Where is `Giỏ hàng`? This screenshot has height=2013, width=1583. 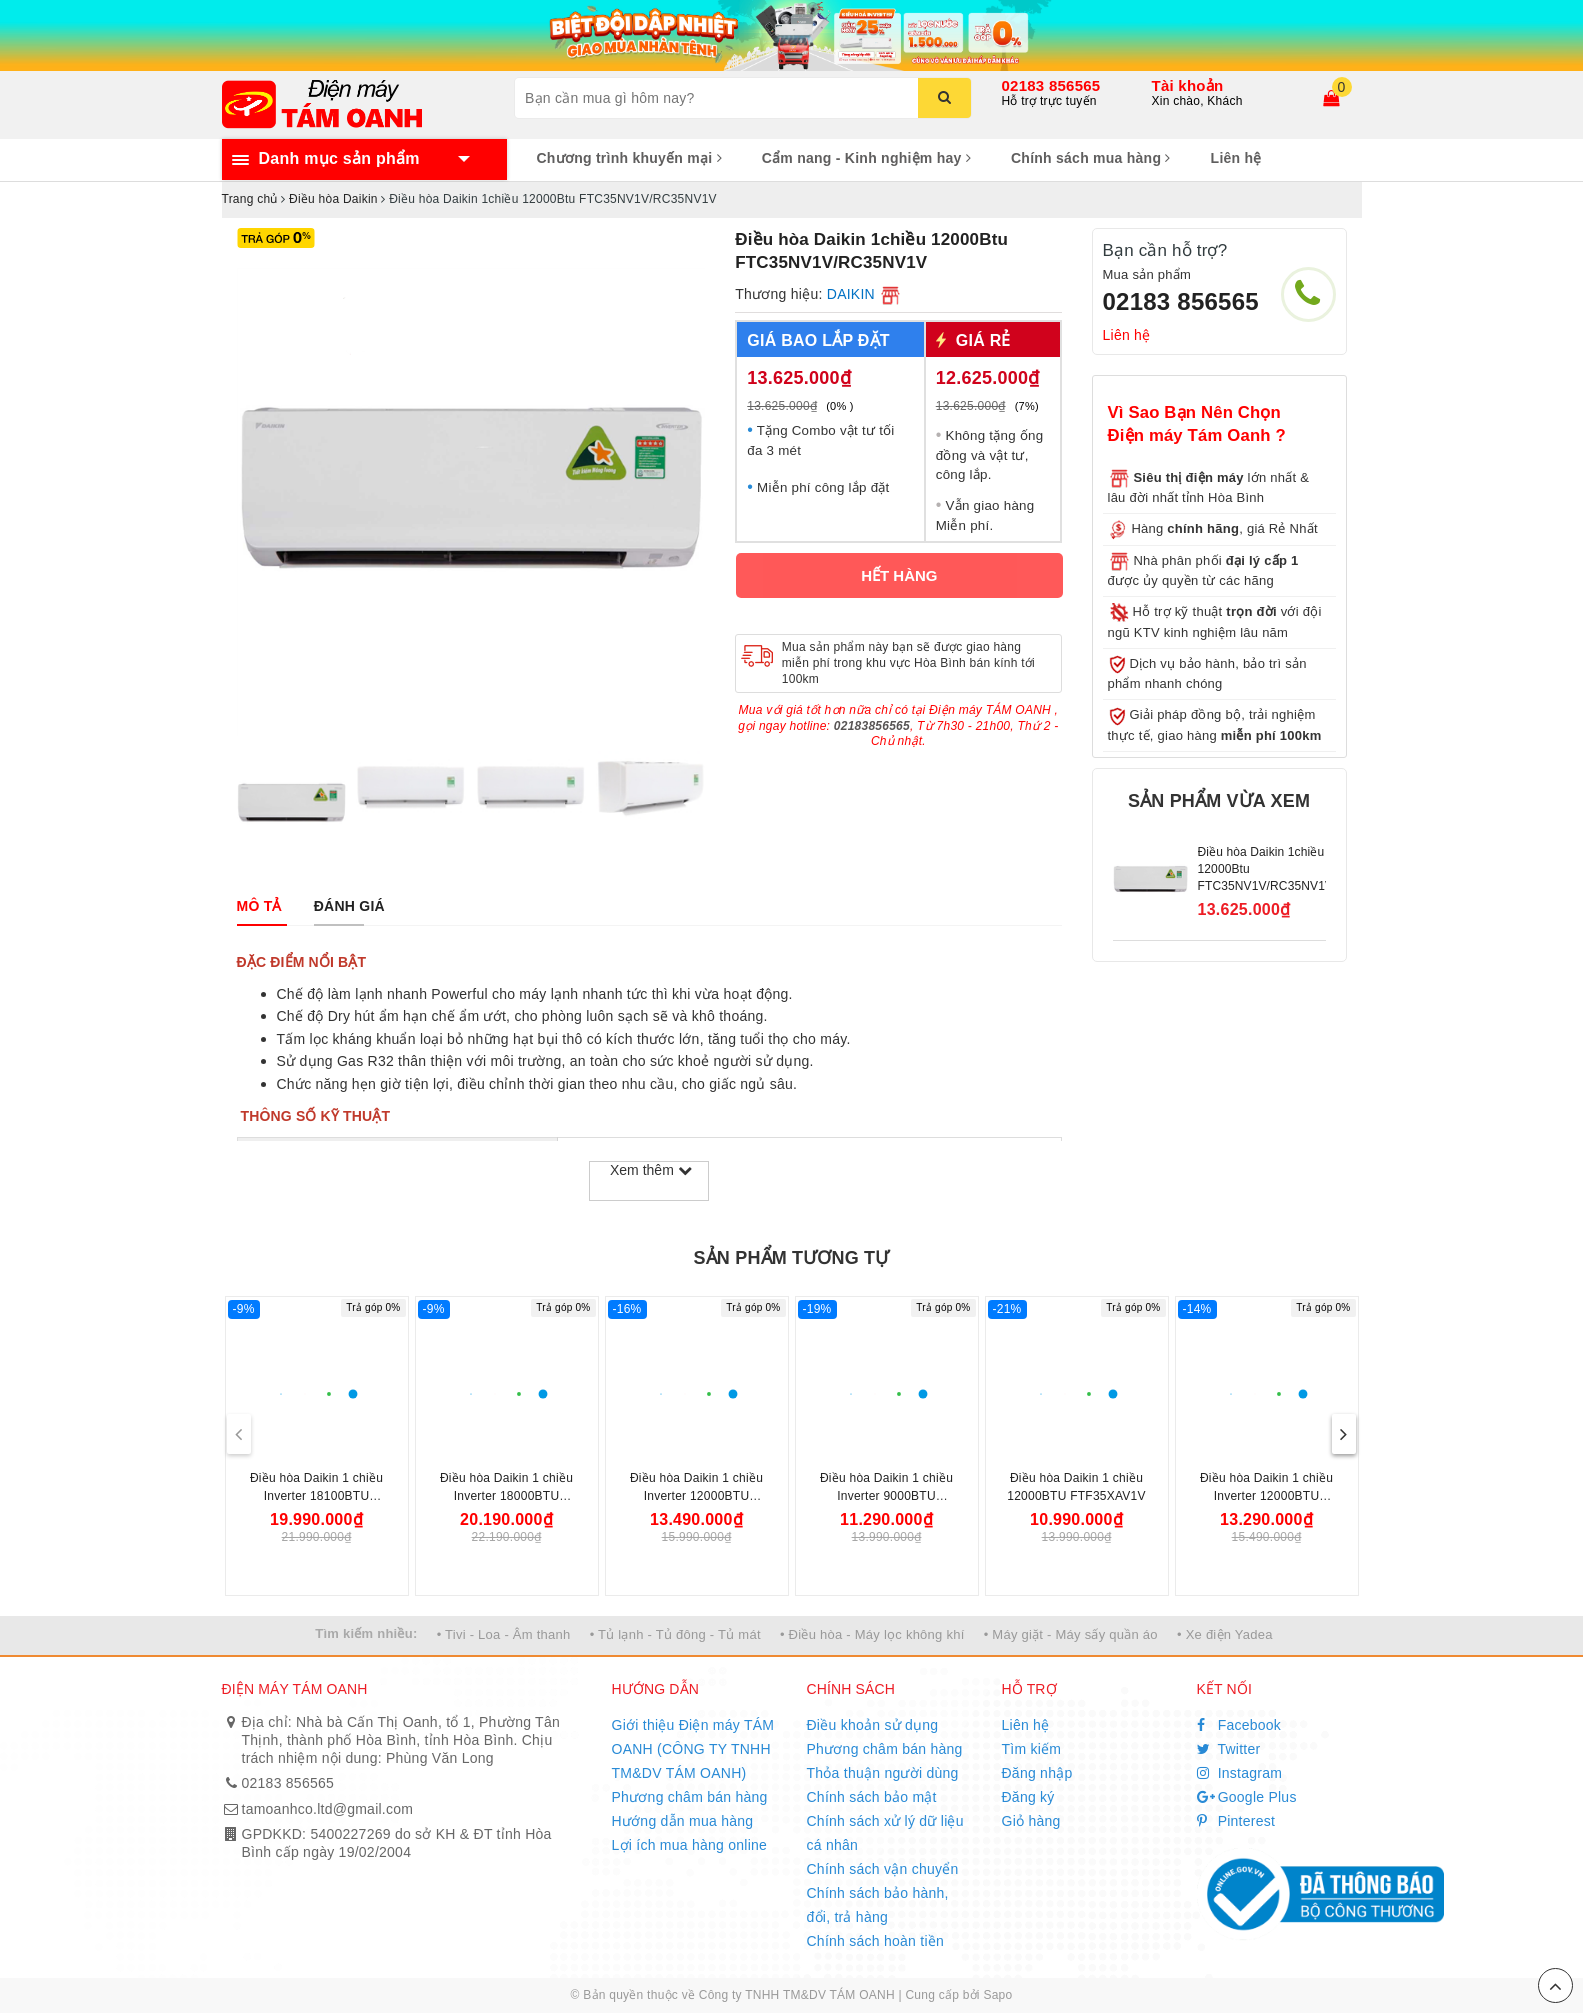
Giỏ hàng is located at coordinates (1031, 1821).